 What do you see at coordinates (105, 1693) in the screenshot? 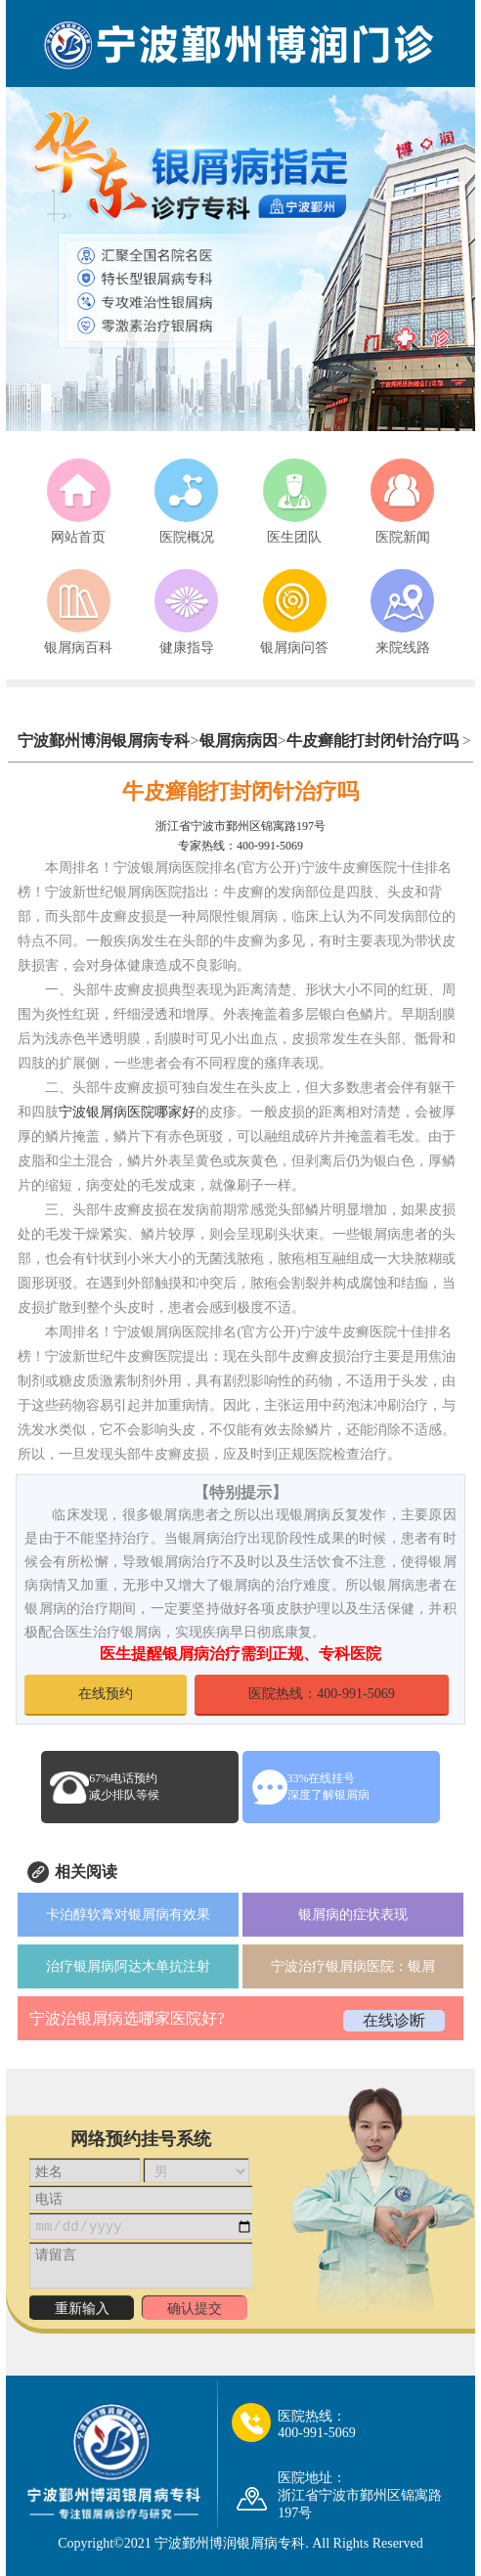
I see `在线预约` at bounding box center [105, 1693].